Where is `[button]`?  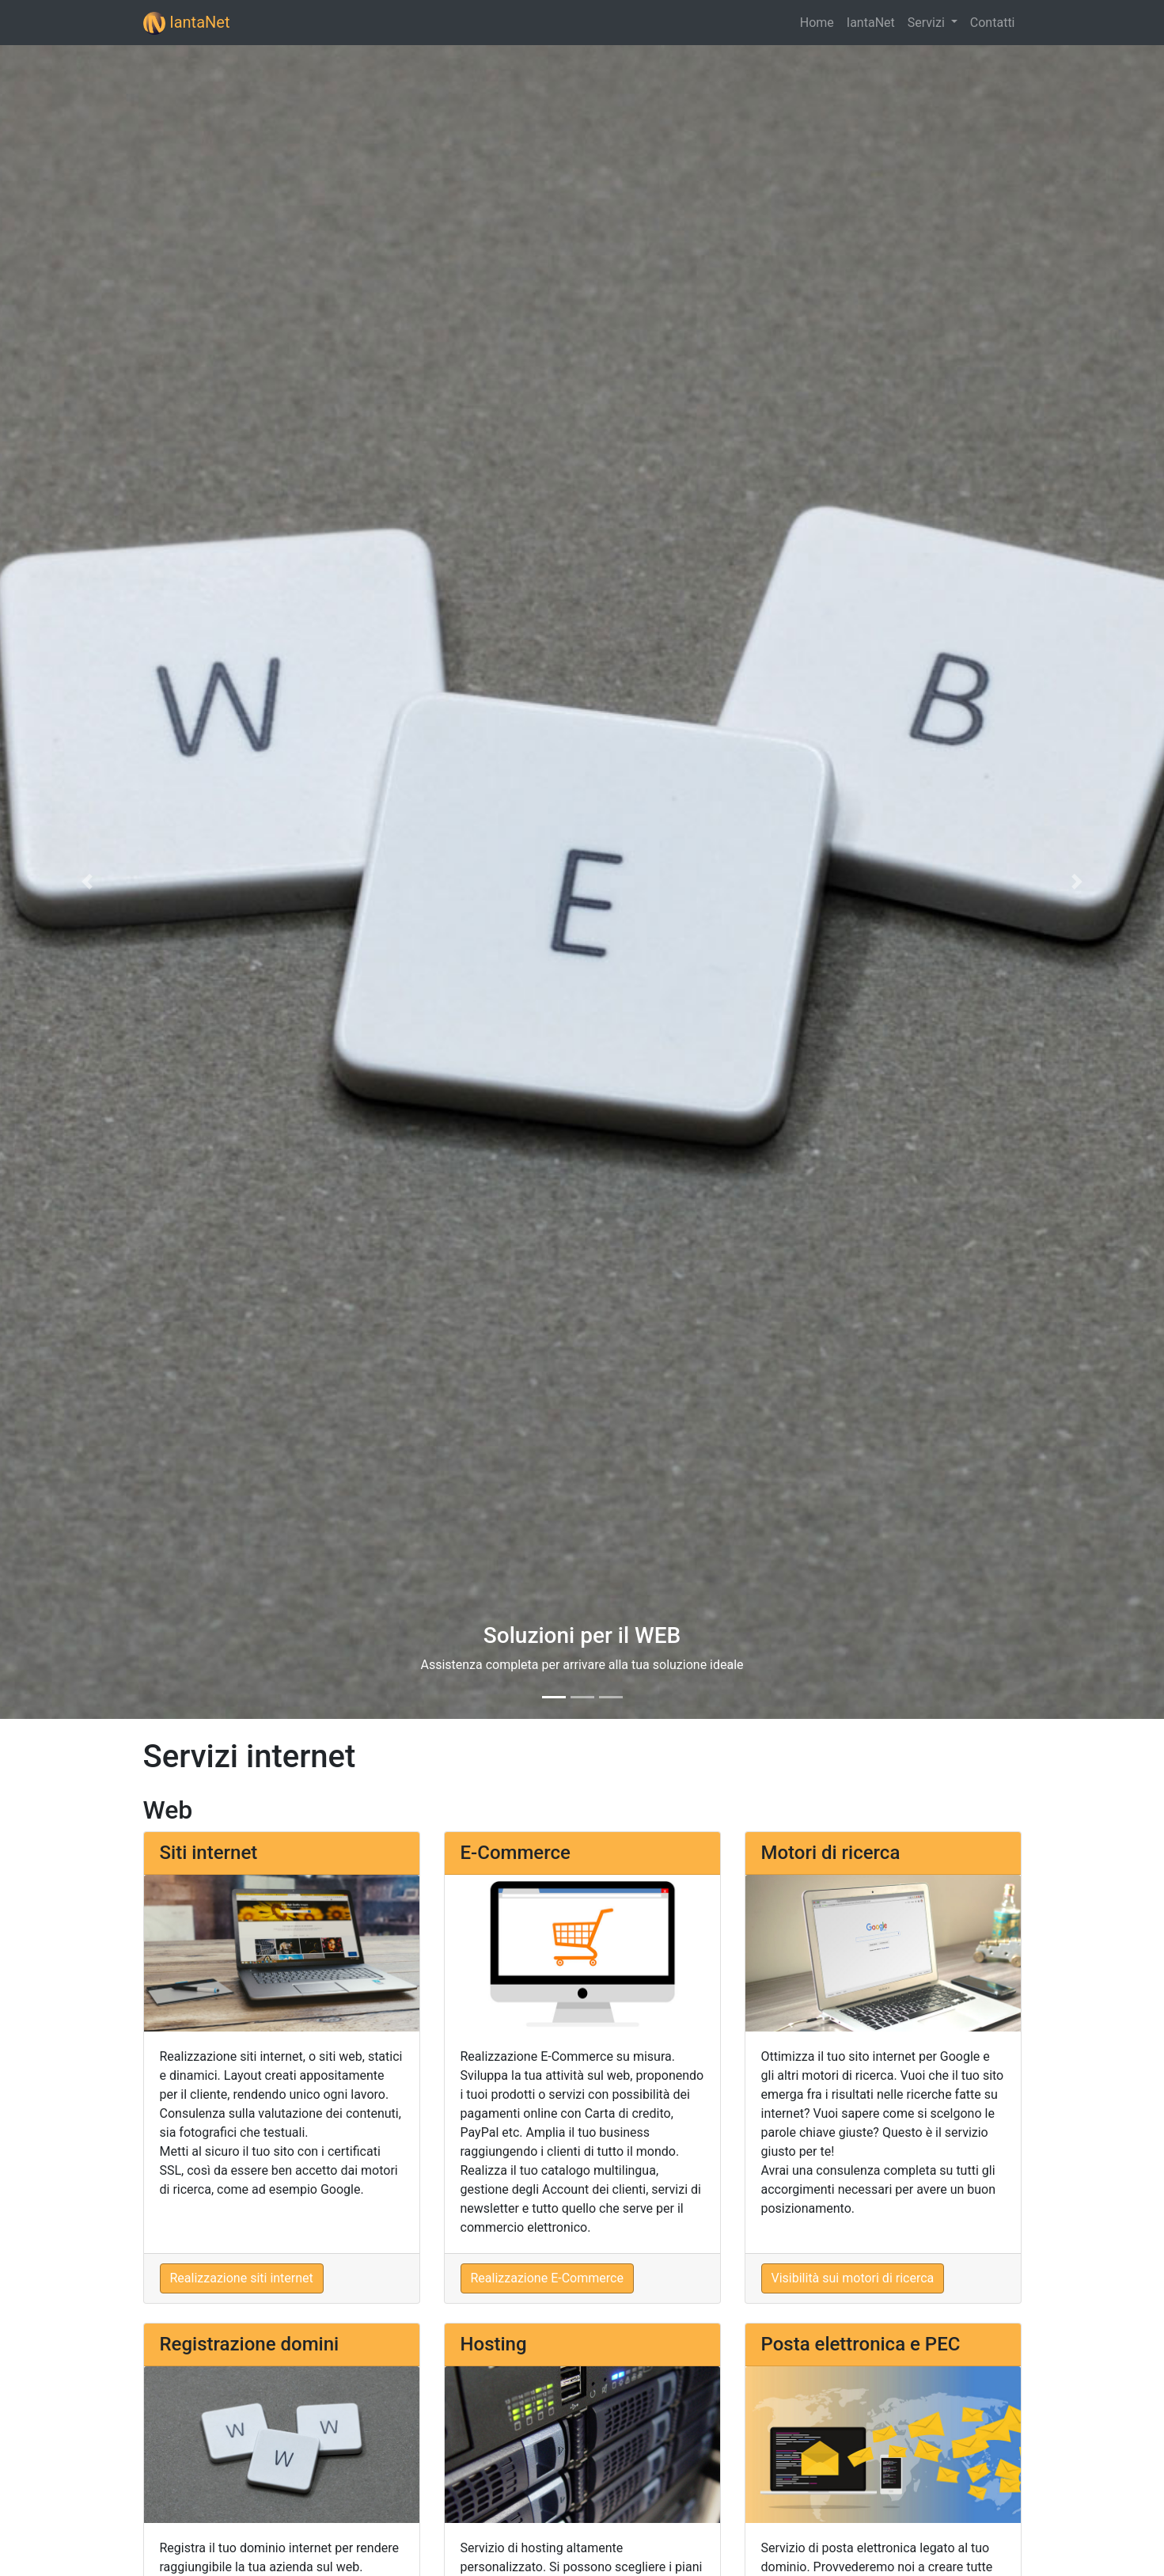 [button] is located at coordinates (87, 881).